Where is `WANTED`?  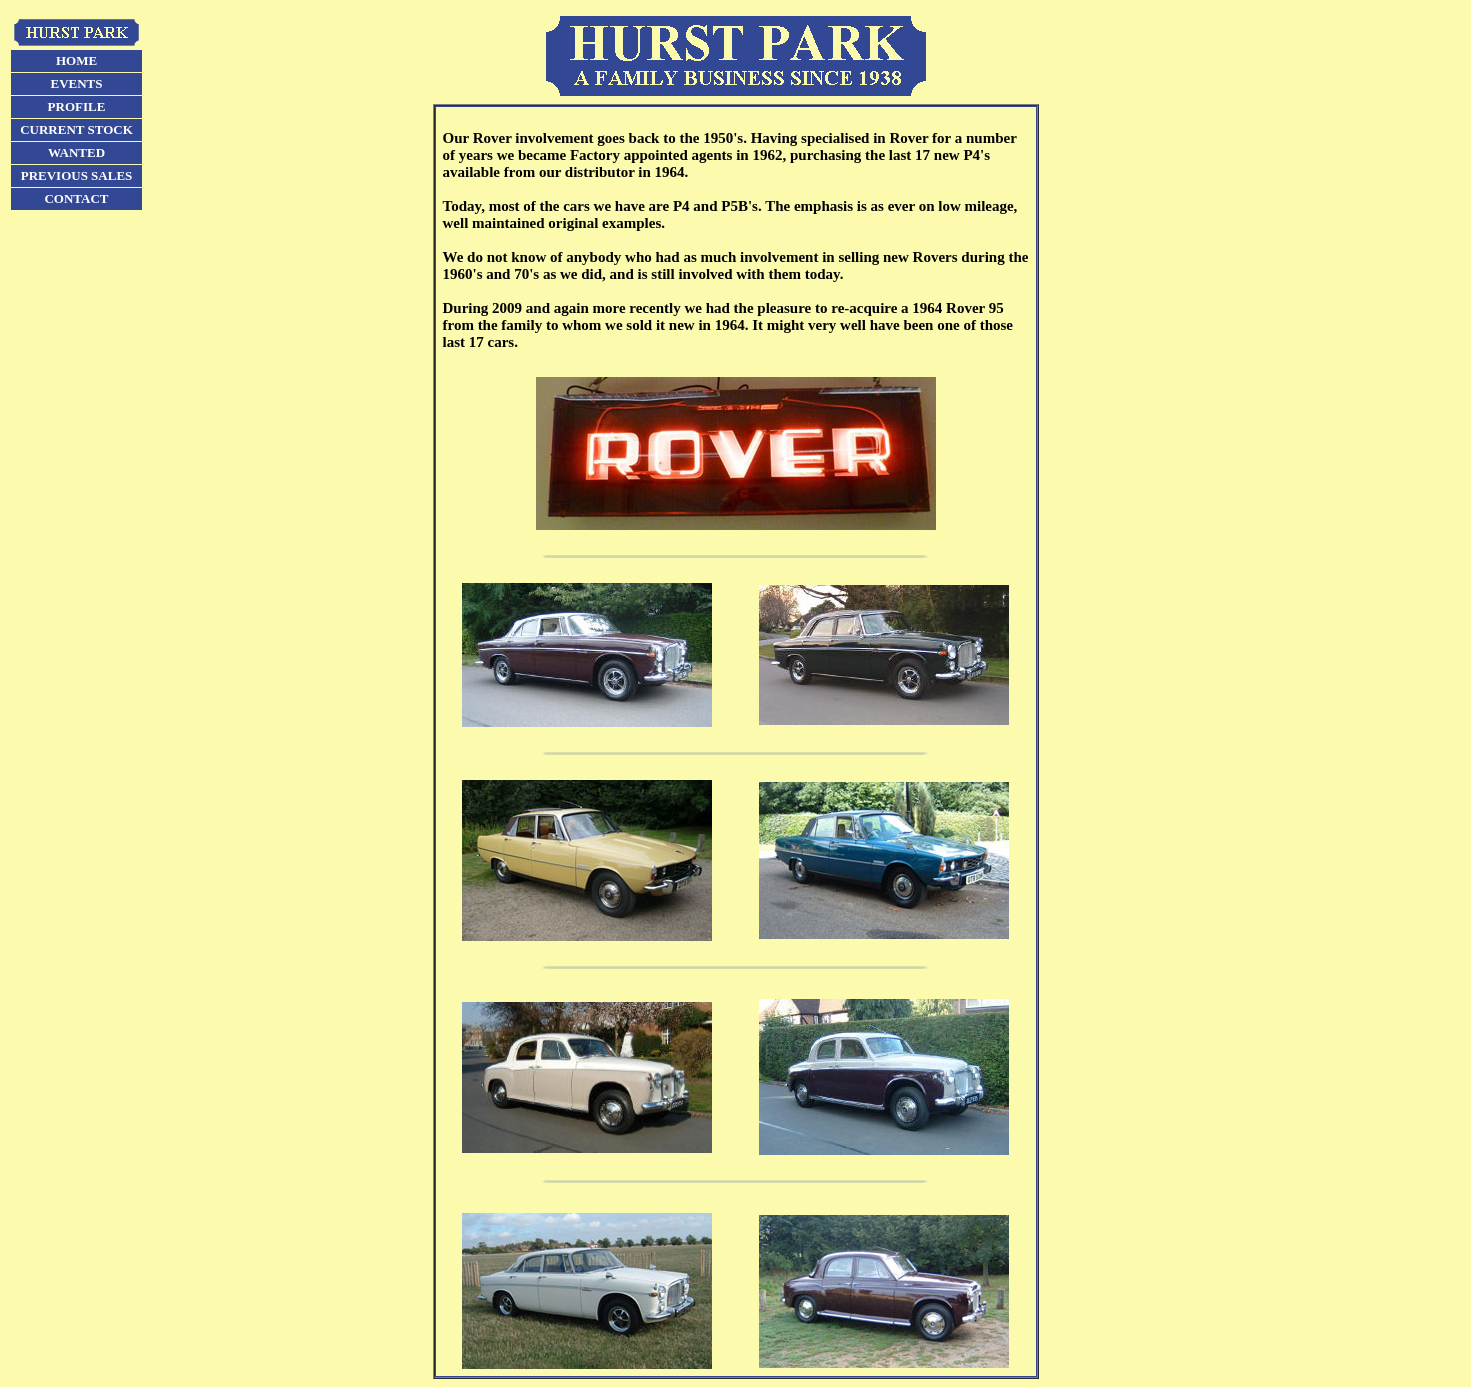
WANTED is located at coordinates (76, 152).